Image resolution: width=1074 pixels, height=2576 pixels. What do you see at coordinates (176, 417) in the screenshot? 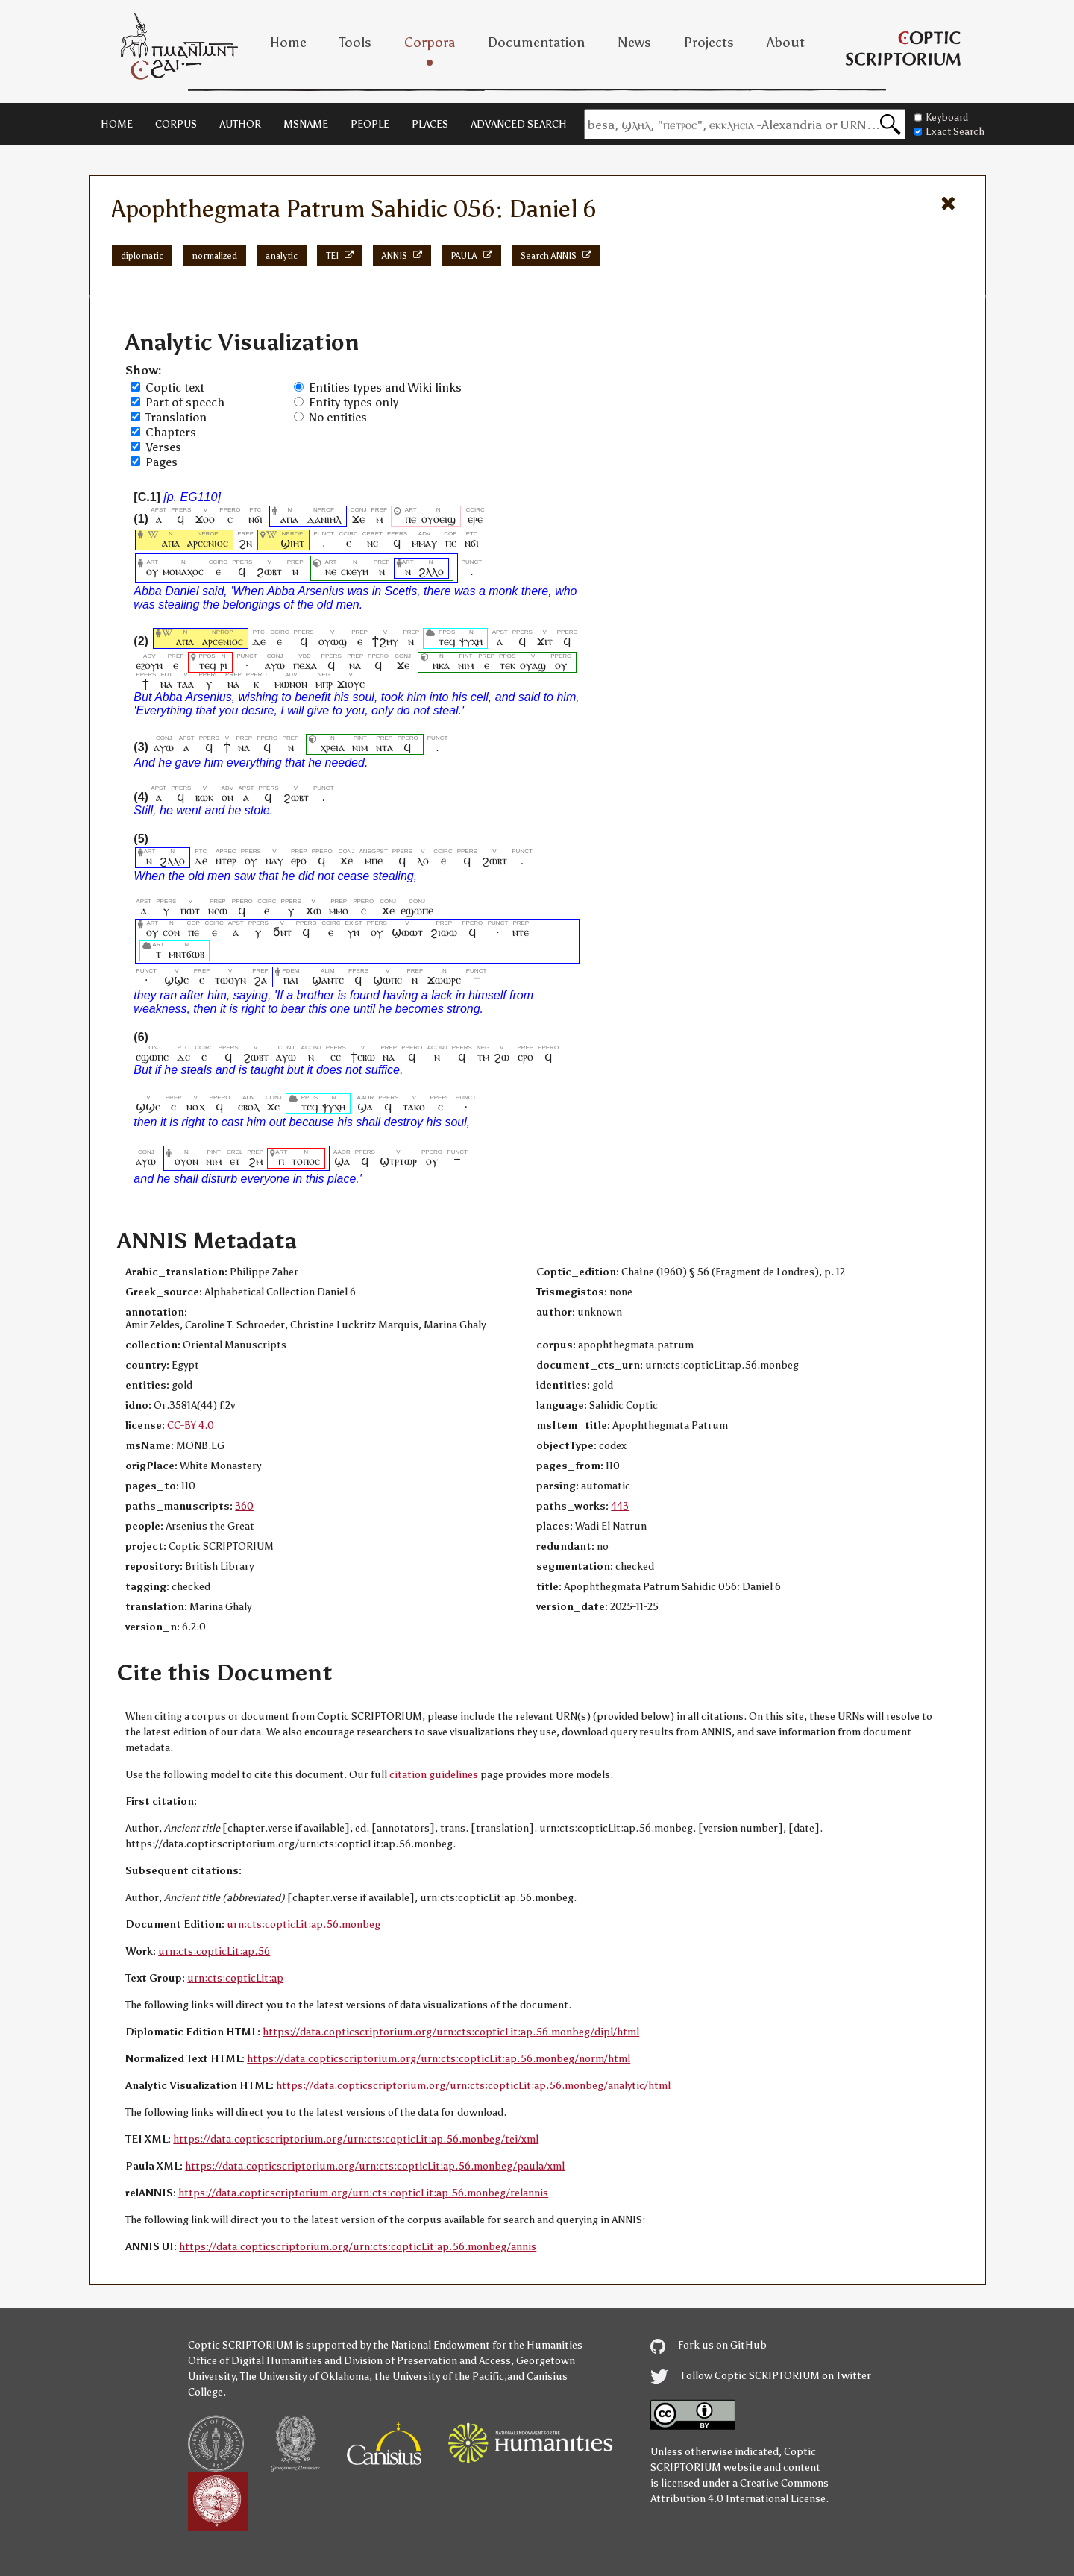
I see `Translation` at bounding box center [176, 417].